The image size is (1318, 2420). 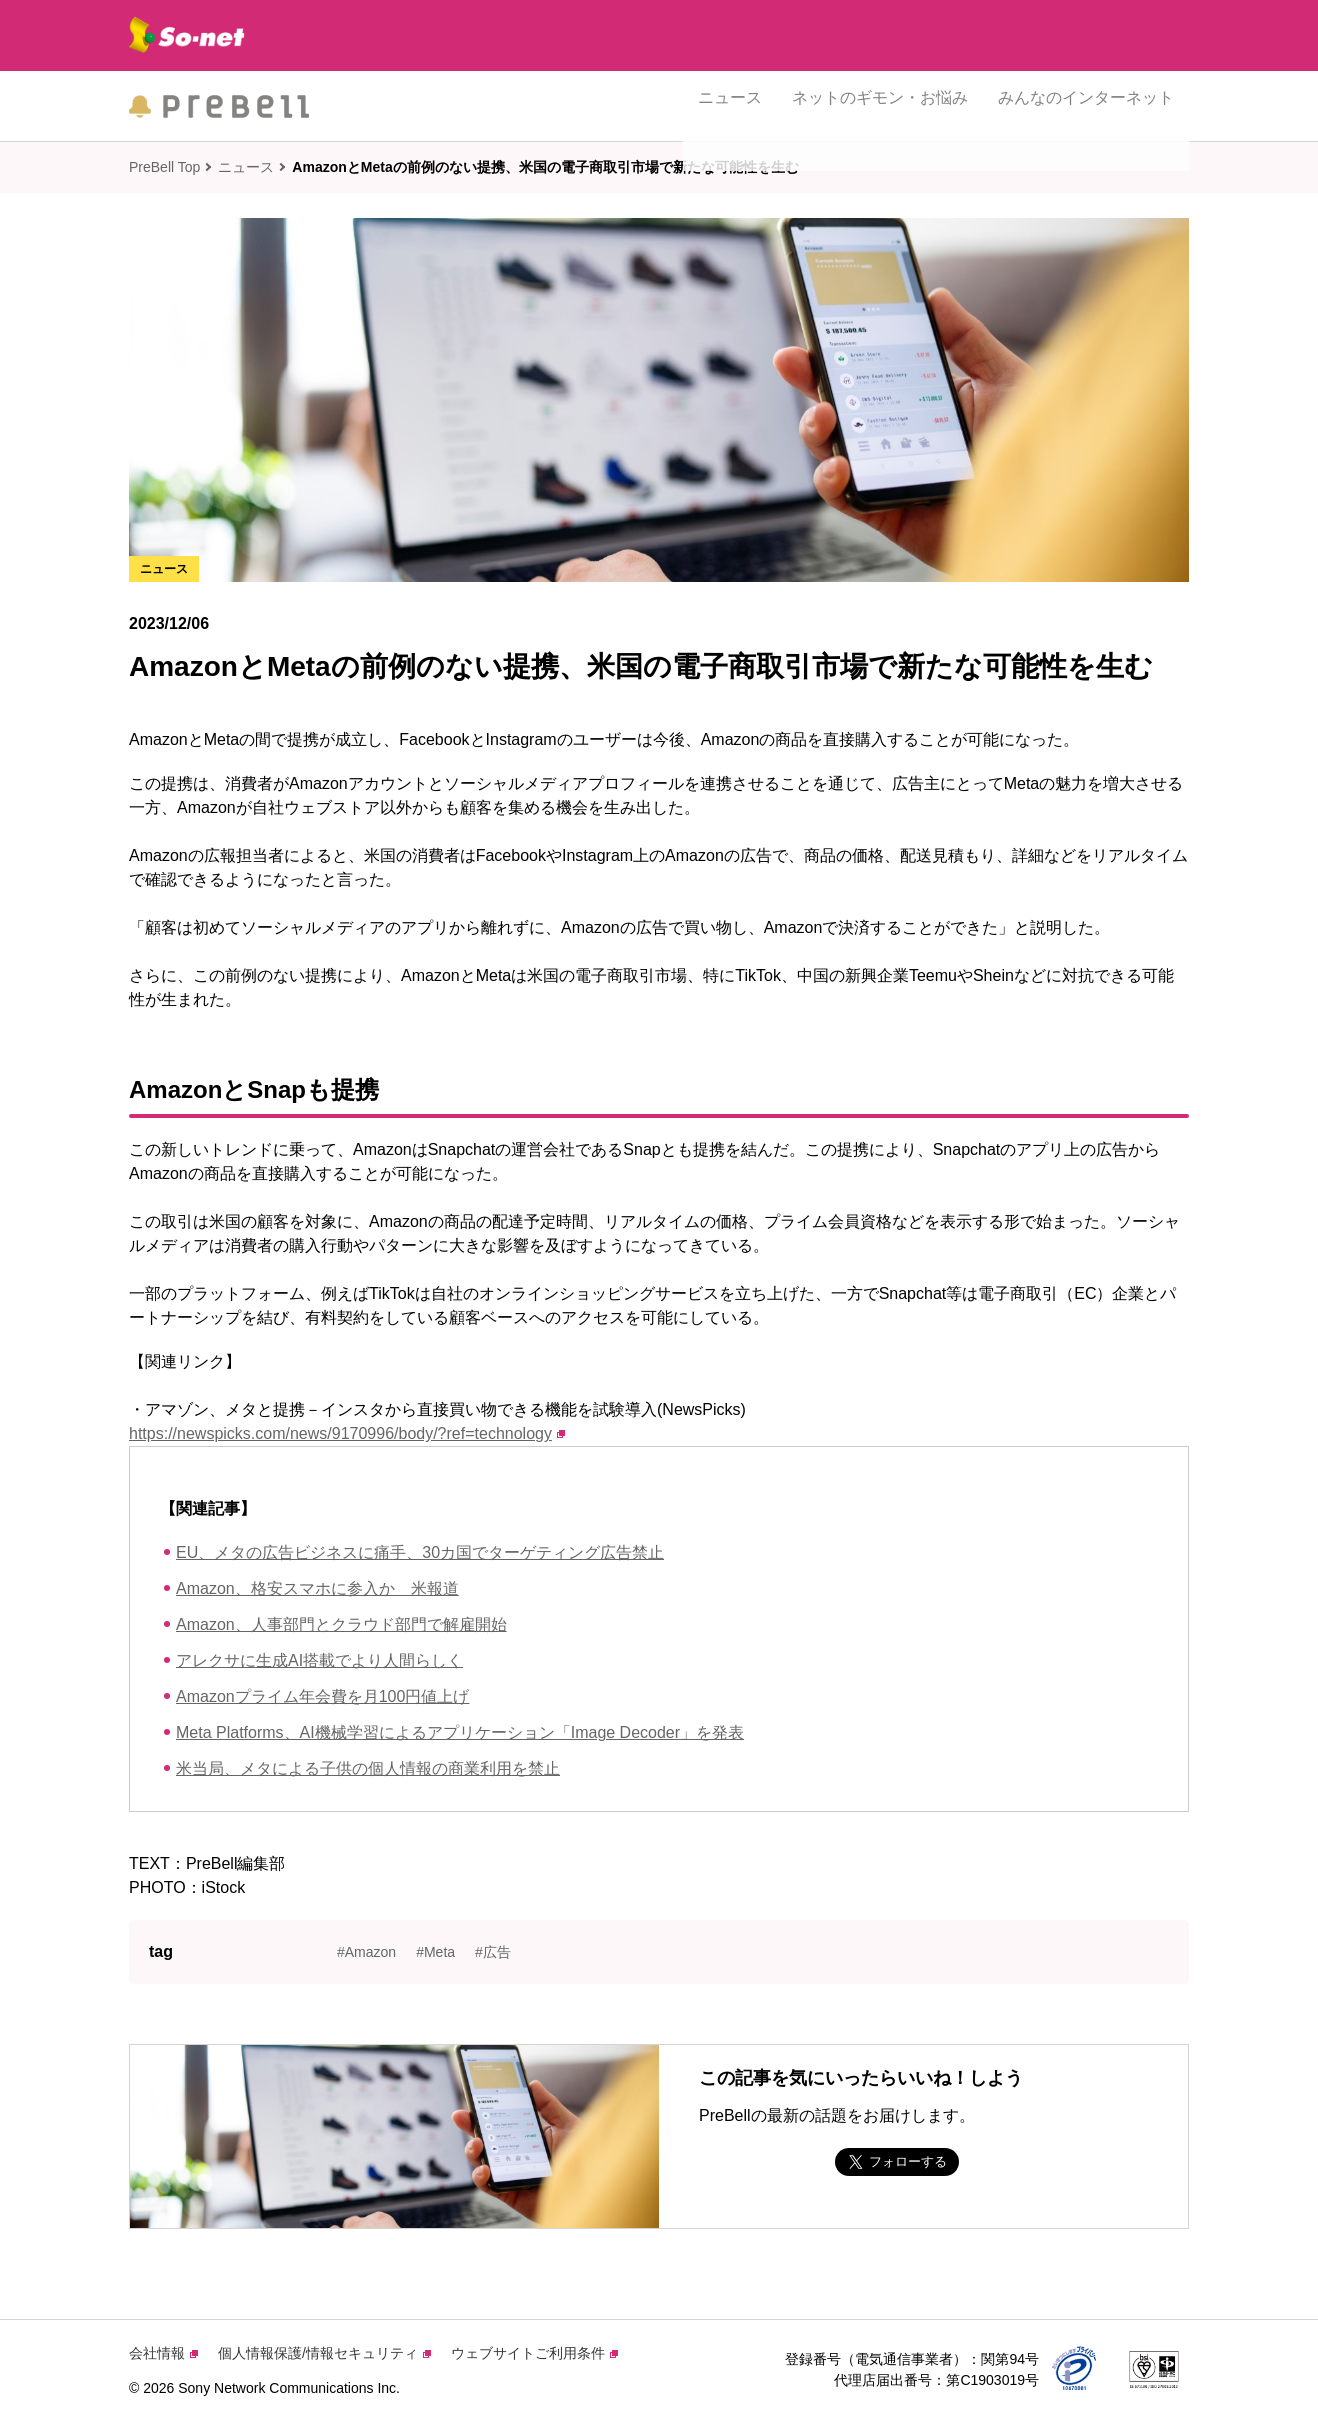 What do you see at coordinates (164, 167) in the screenshot?
I see `PreBell Top` at bounding box center [164, 167].